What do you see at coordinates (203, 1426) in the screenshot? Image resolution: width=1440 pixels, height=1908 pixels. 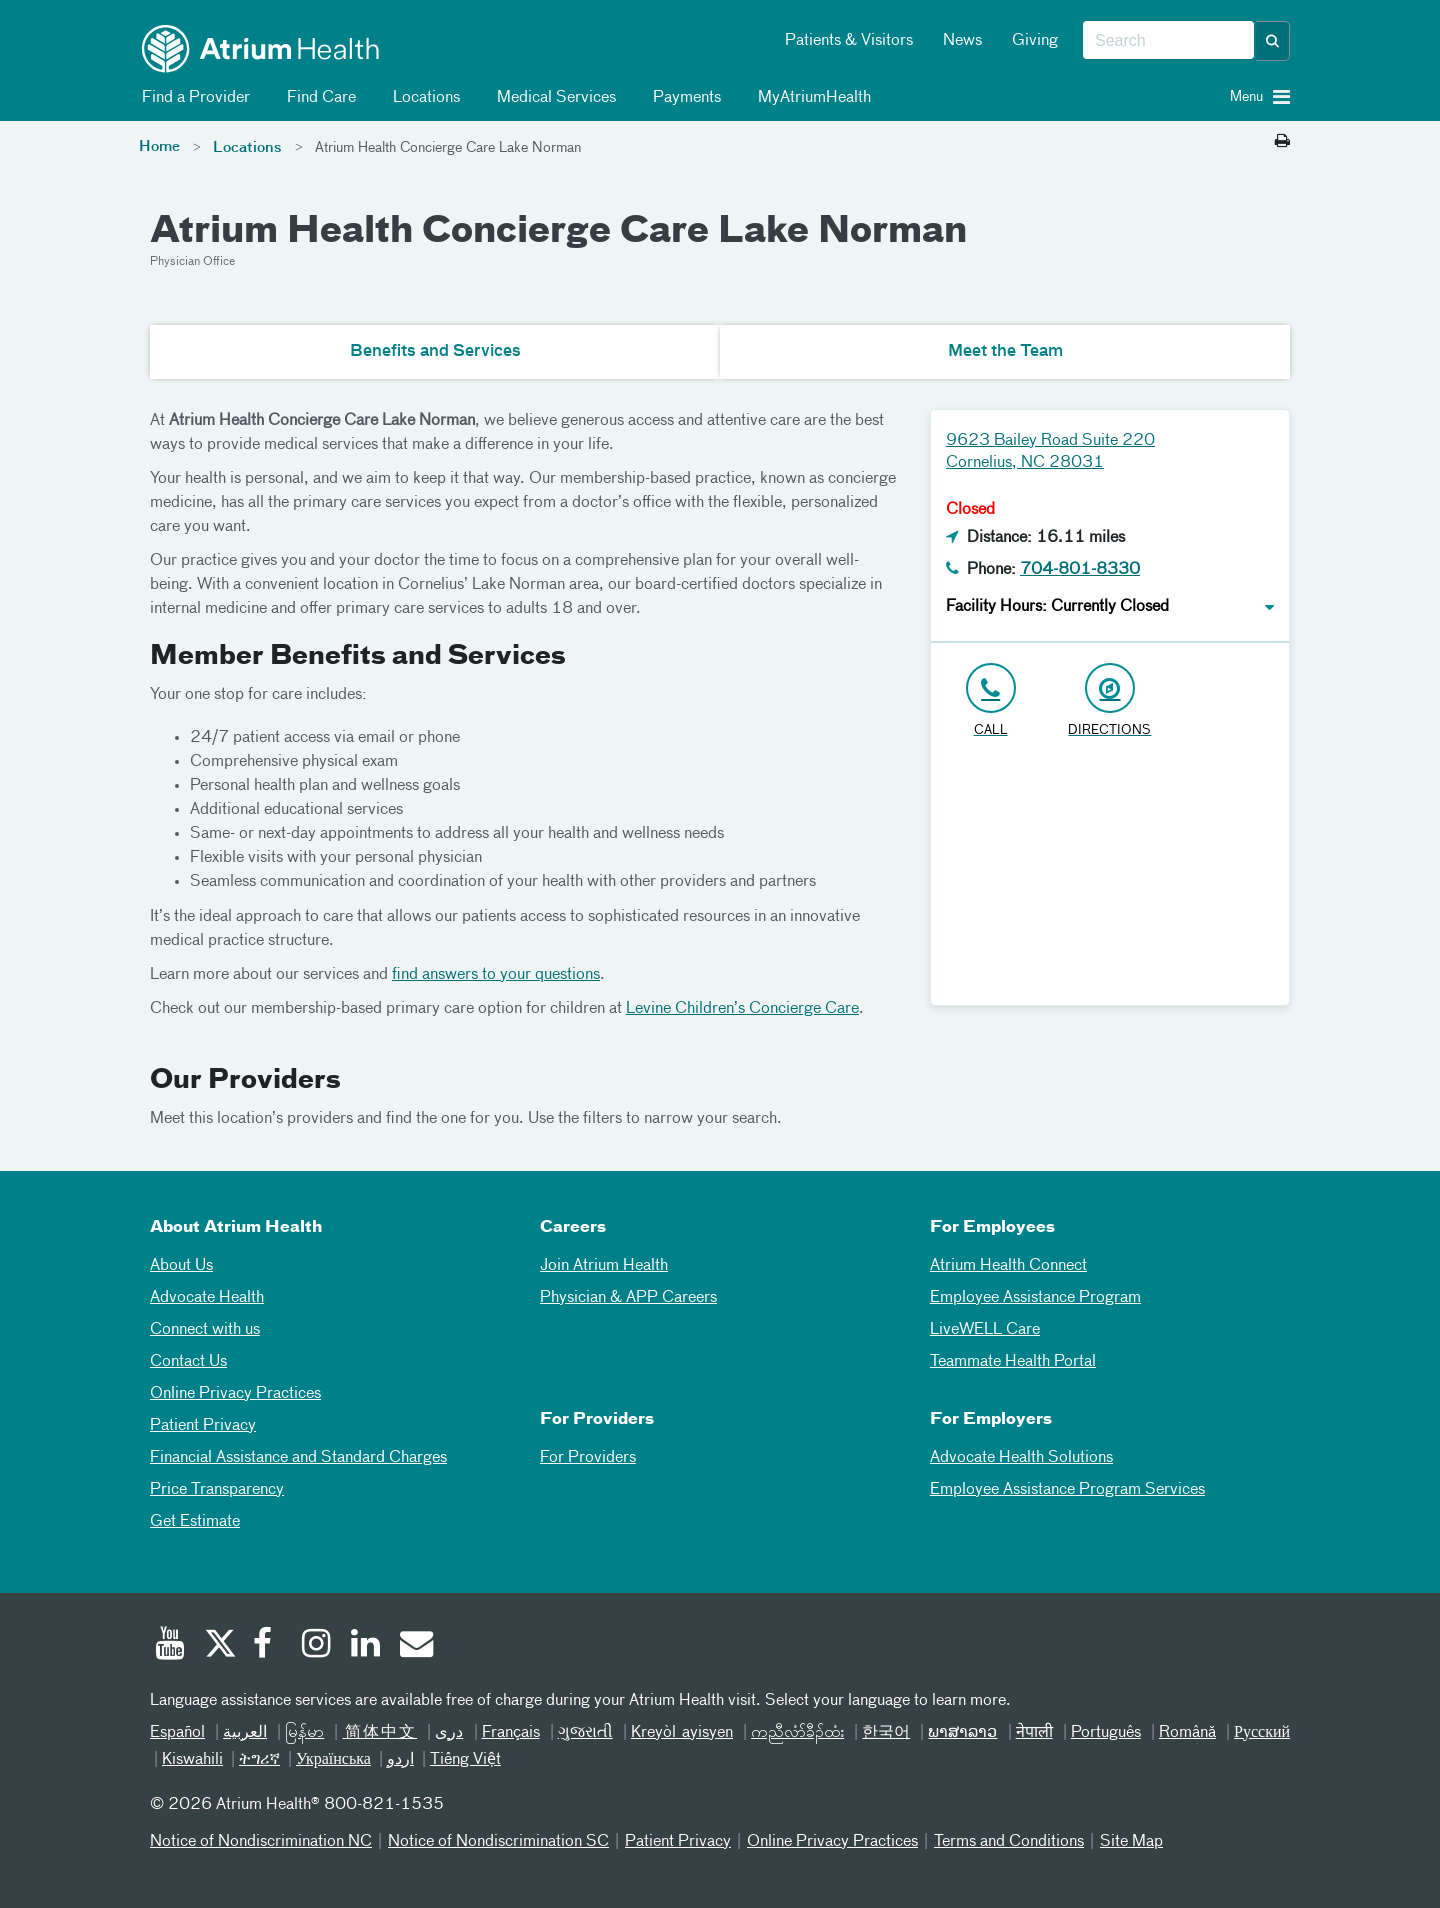 I see `Patient Privacy` at bounding box center [203, 1426].